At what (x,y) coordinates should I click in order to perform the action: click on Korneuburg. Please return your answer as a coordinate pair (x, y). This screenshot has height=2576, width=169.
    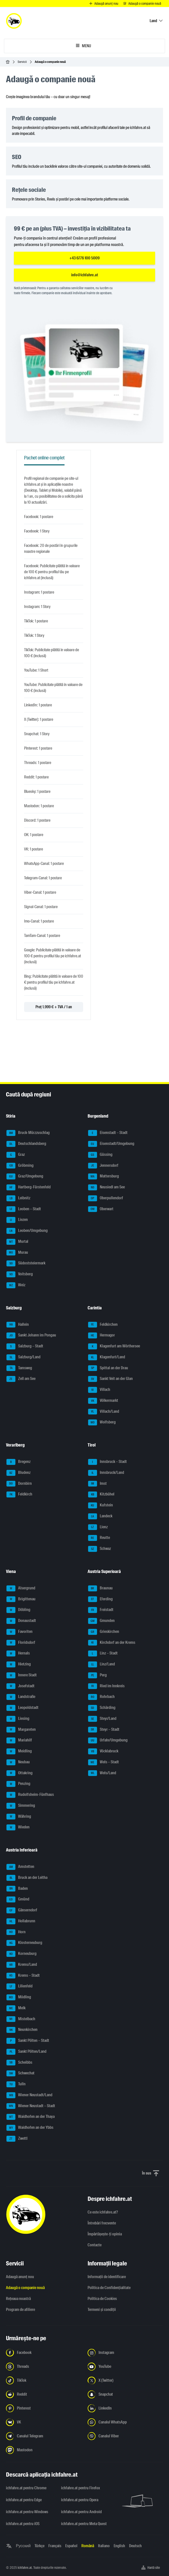
    Looking at the image, I should click on (21, 1954).